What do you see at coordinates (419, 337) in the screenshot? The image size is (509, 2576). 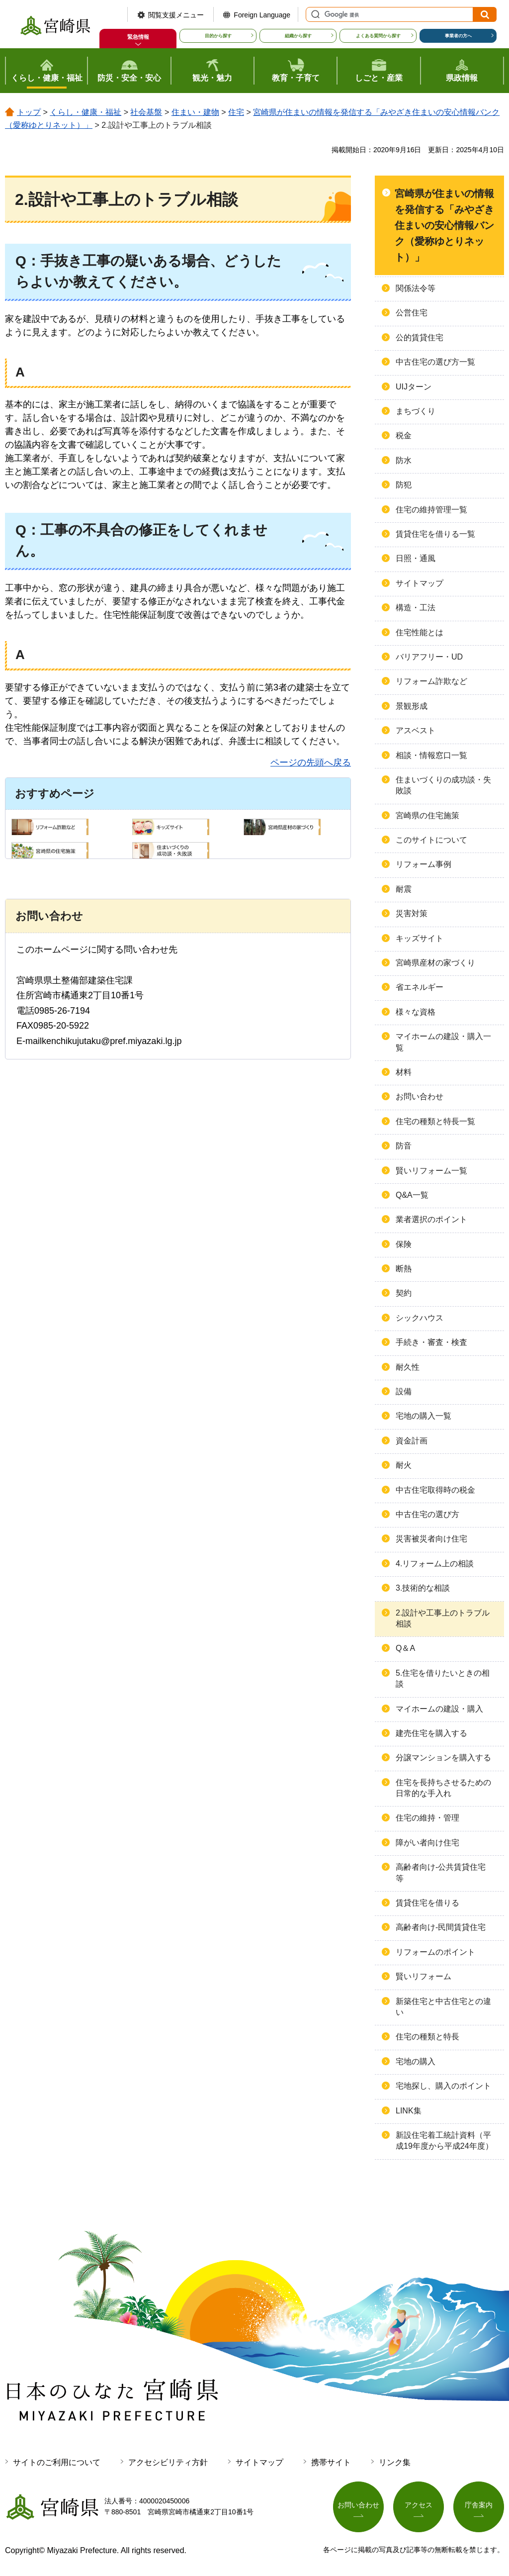 I see `公的賃貸住宅` at bounding box center [419, 337].